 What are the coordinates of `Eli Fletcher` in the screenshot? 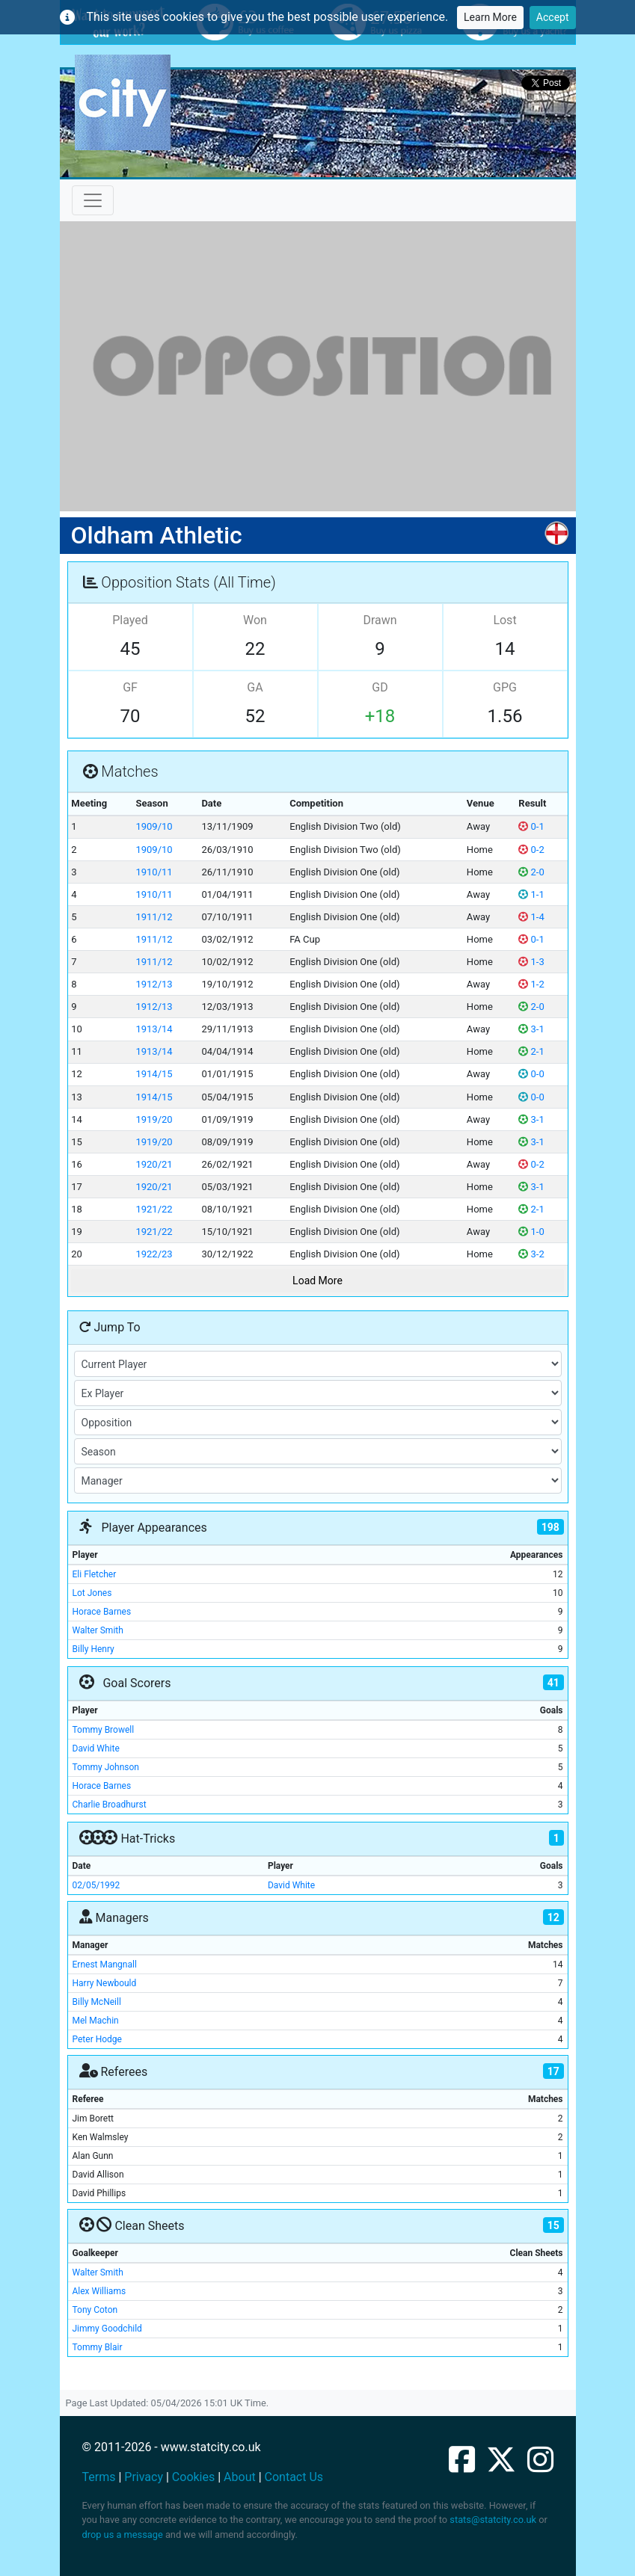 It's located at (95, 1574).